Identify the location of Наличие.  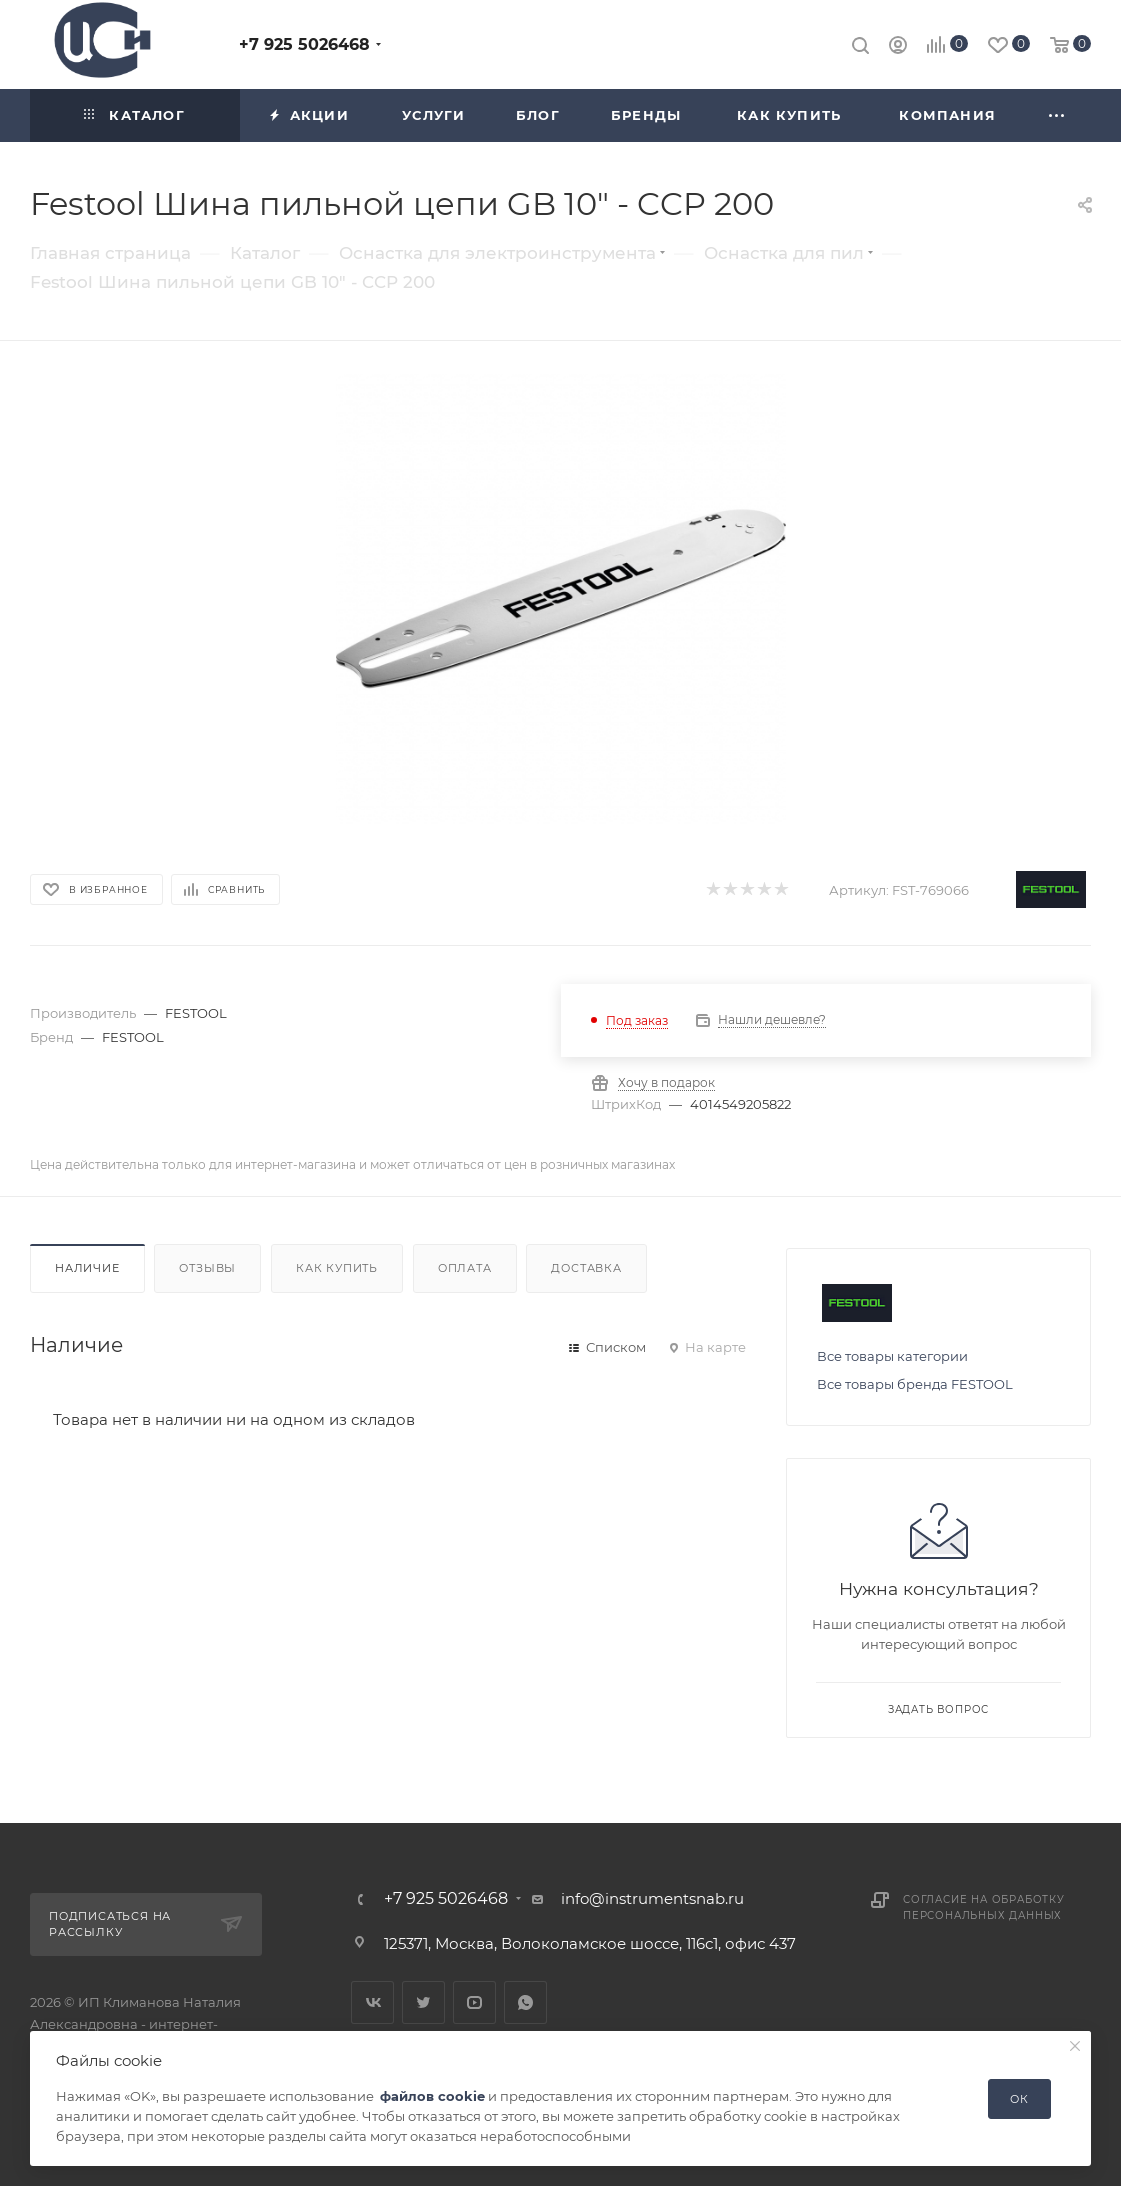
(87, 1268).